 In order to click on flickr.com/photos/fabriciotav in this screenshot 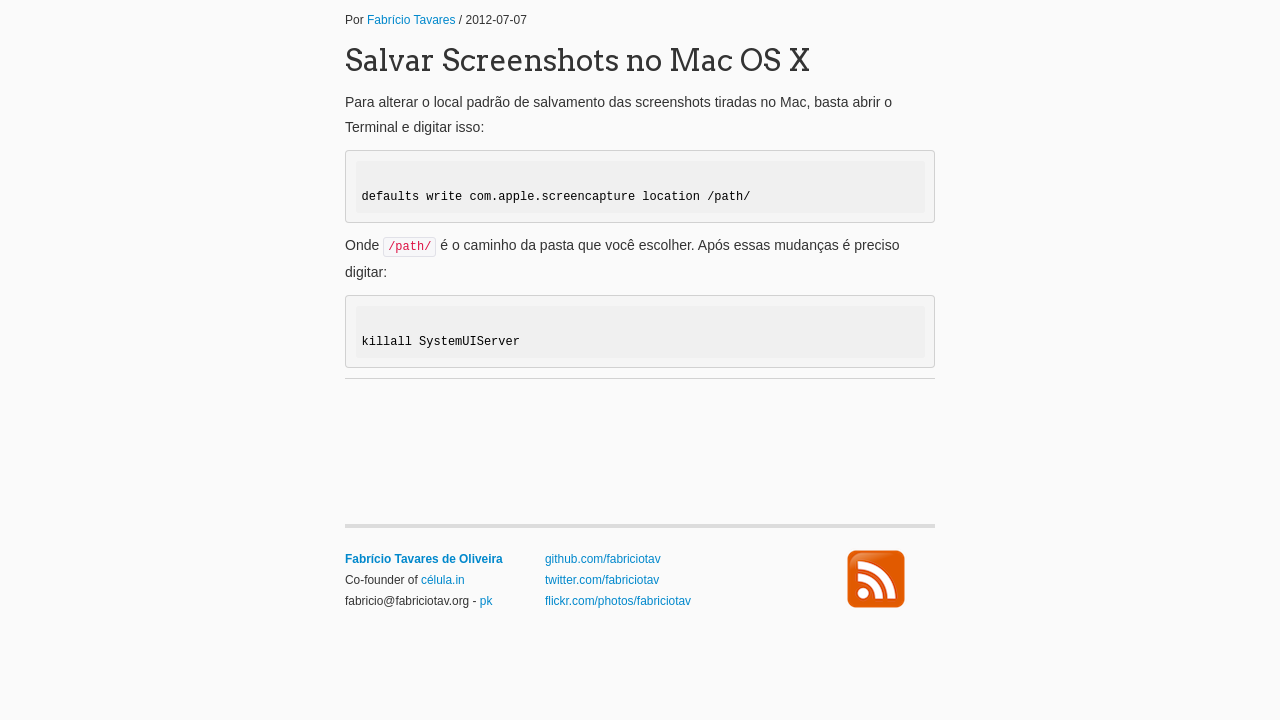, I will do `click(618, 601)`.